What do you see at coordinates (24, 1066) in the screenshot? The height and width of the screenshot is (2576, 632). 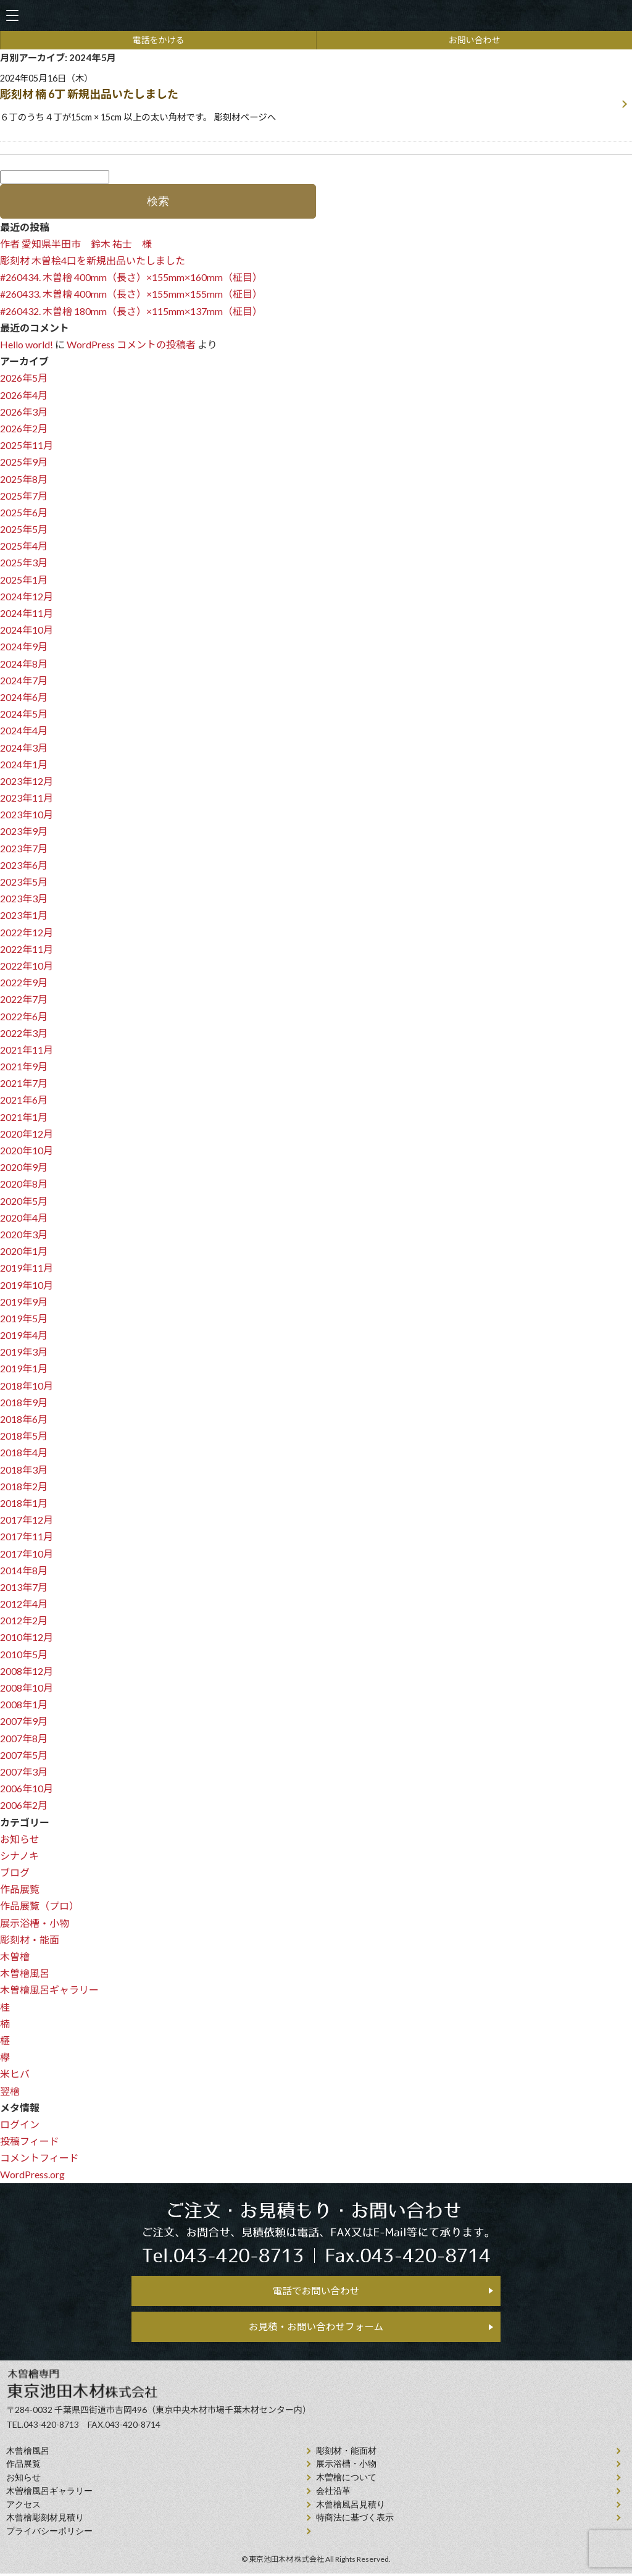 I see `2021年9月` at bounding box center [24, 1066].